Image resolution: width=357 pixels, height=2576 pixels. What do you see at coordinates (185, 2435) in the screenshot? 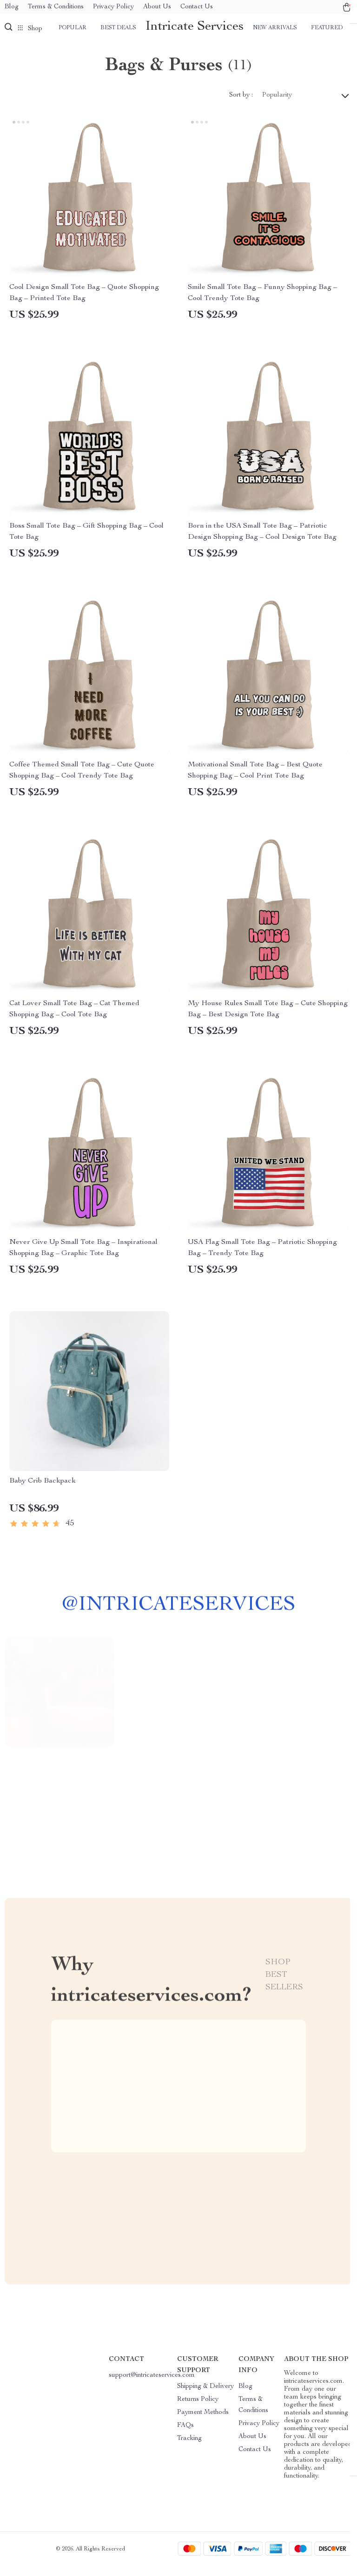
I see `FAQs` at bounding box center [185, 2435].